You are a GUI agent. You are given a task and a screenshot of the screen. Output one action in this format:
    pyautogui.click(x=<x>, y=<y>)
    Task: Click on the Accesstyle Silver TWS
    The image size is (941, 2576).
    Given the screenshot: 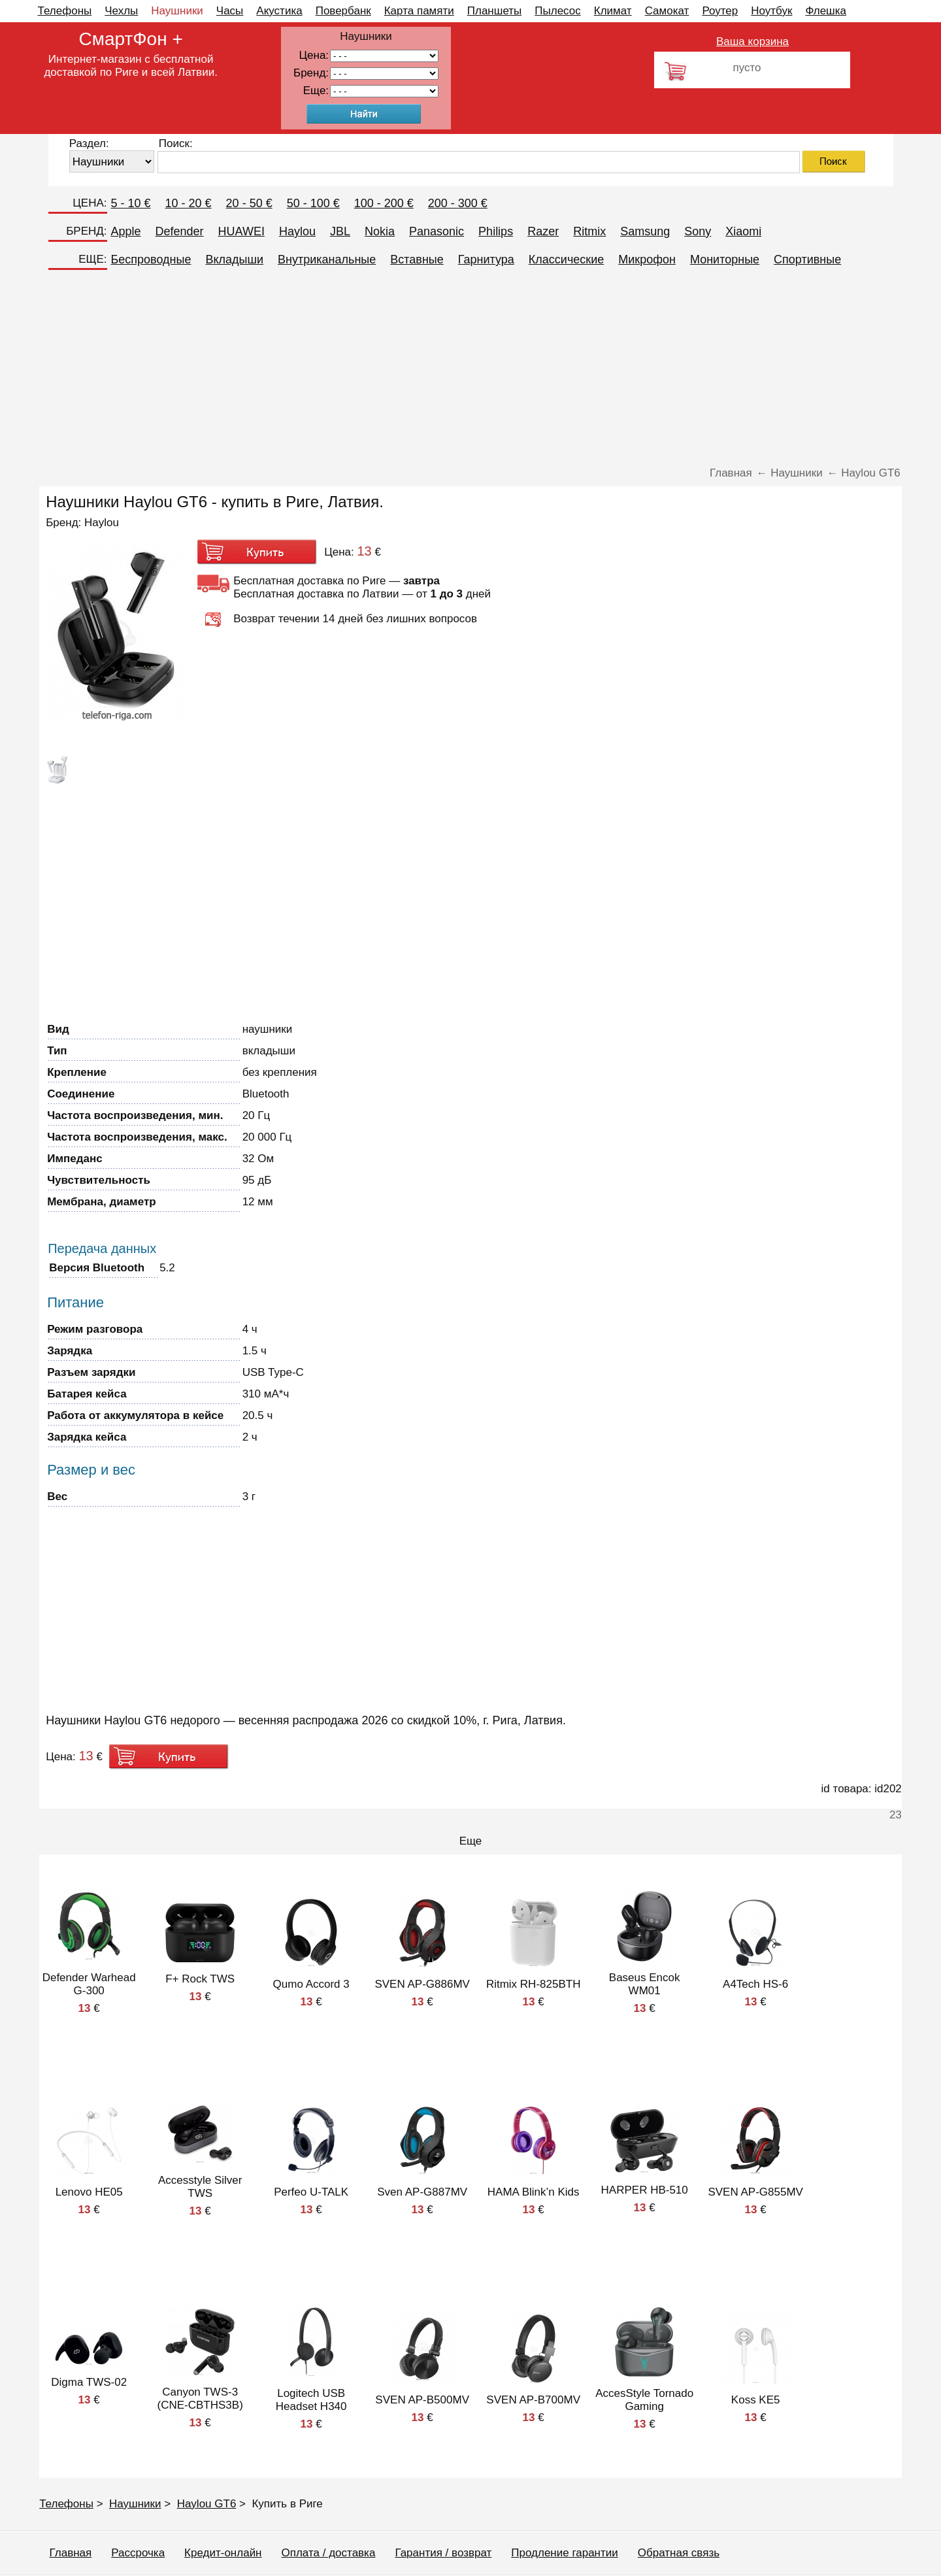 What is the action you would take?
    pyautogui.click(x=200, y=2187)
    